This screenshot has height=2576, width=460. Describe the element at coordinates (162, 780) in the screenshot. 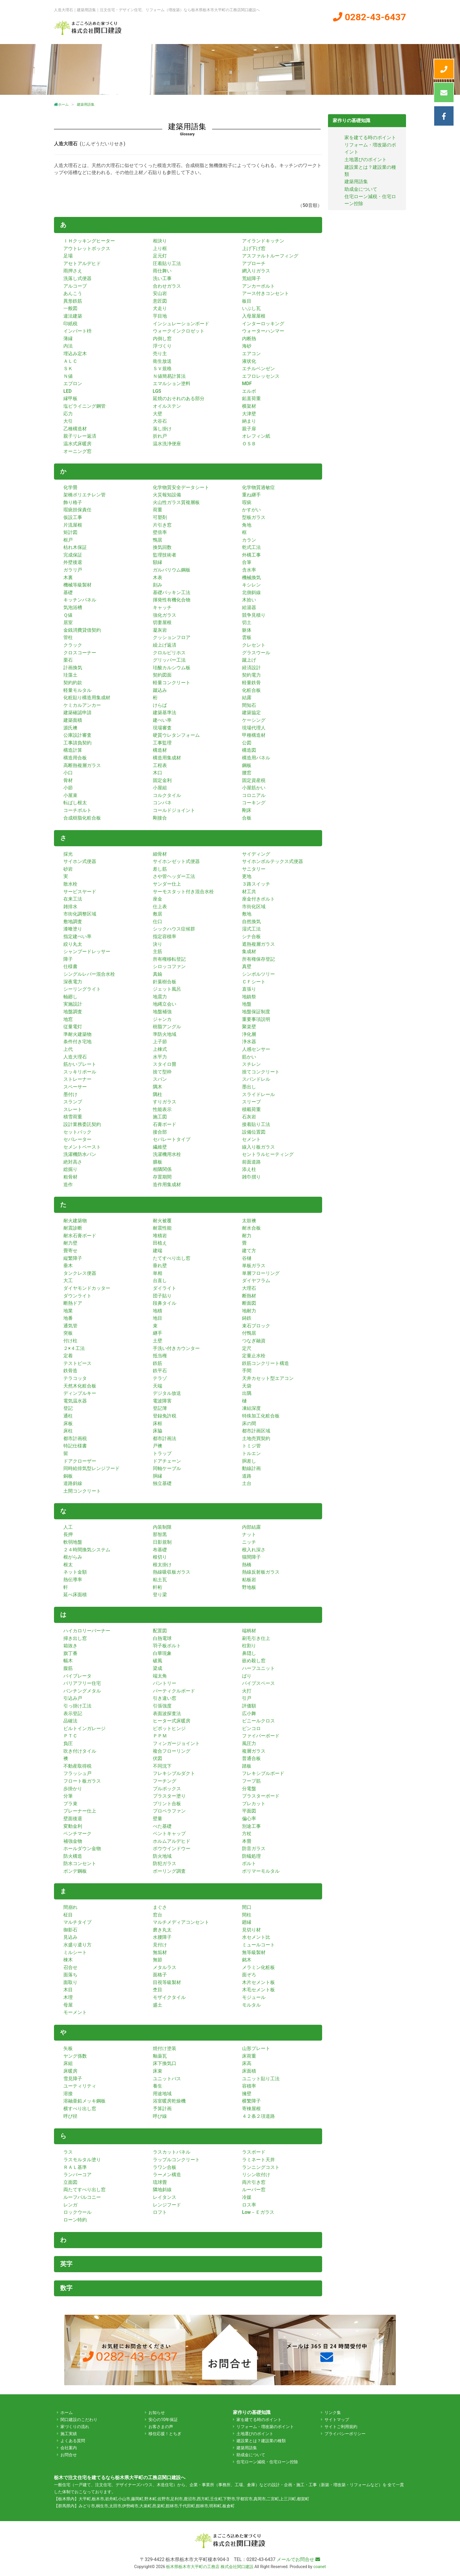

I see `固定金利` at that location.